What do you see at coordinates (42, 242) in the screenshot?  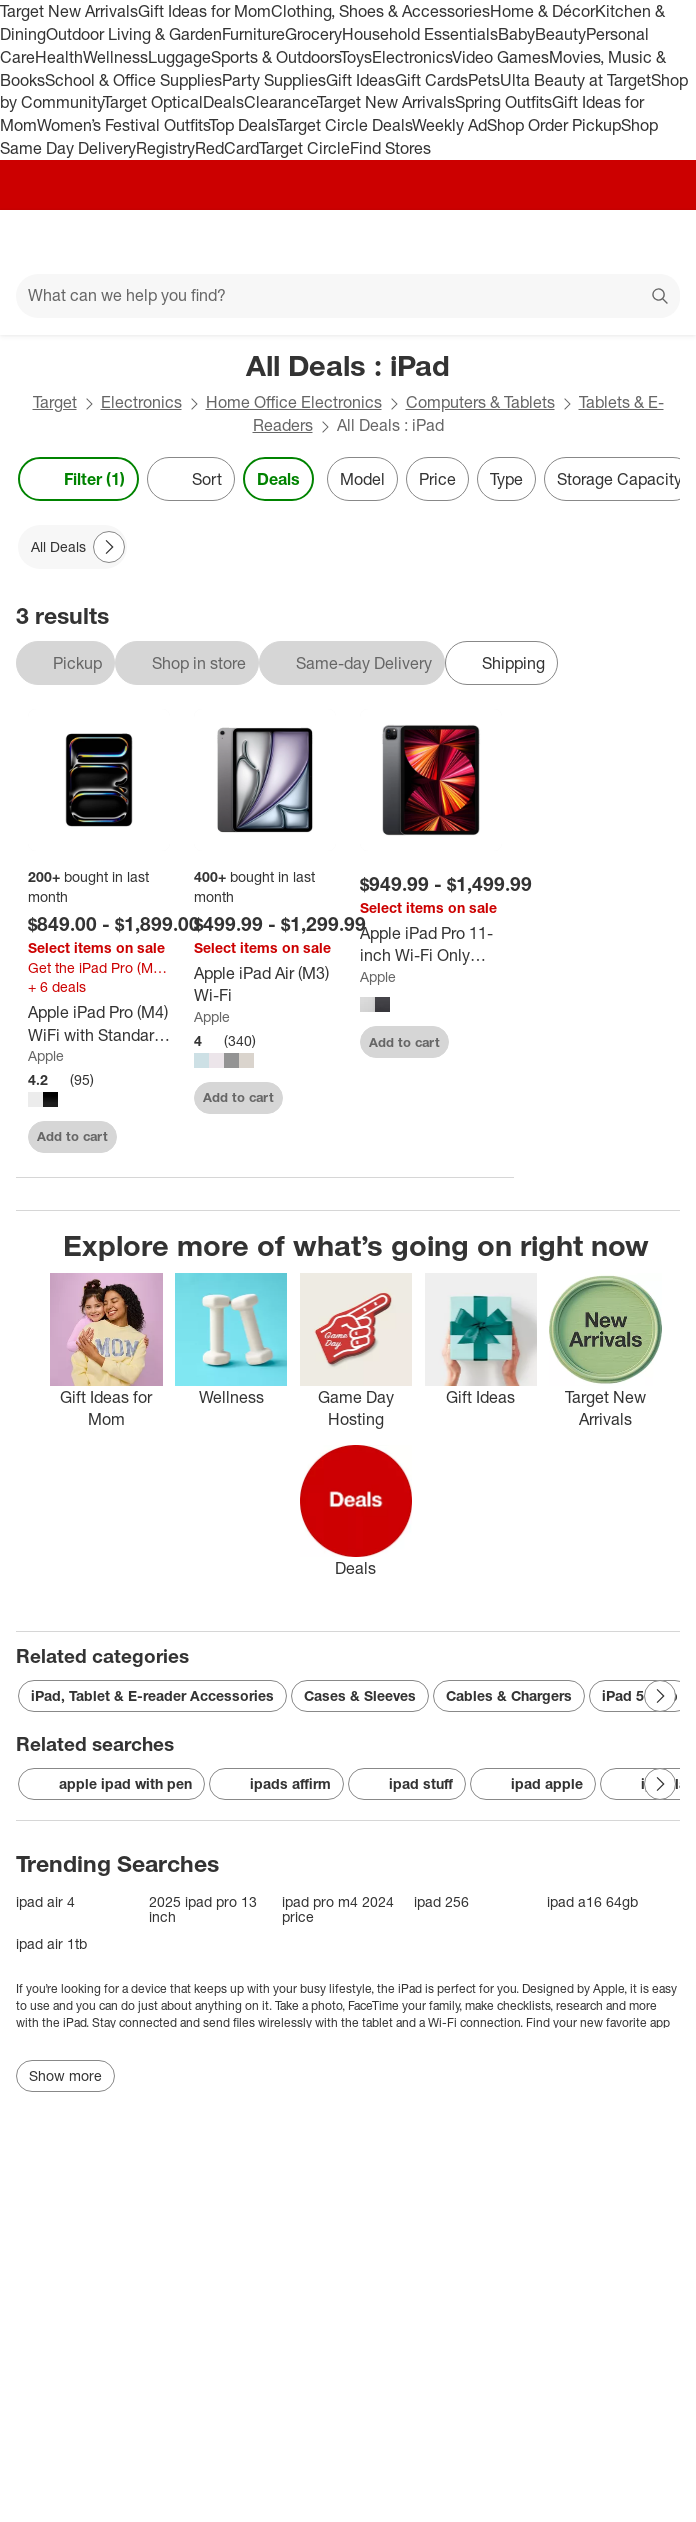 I see `[Main menu]` at bounding box center [42, 242].